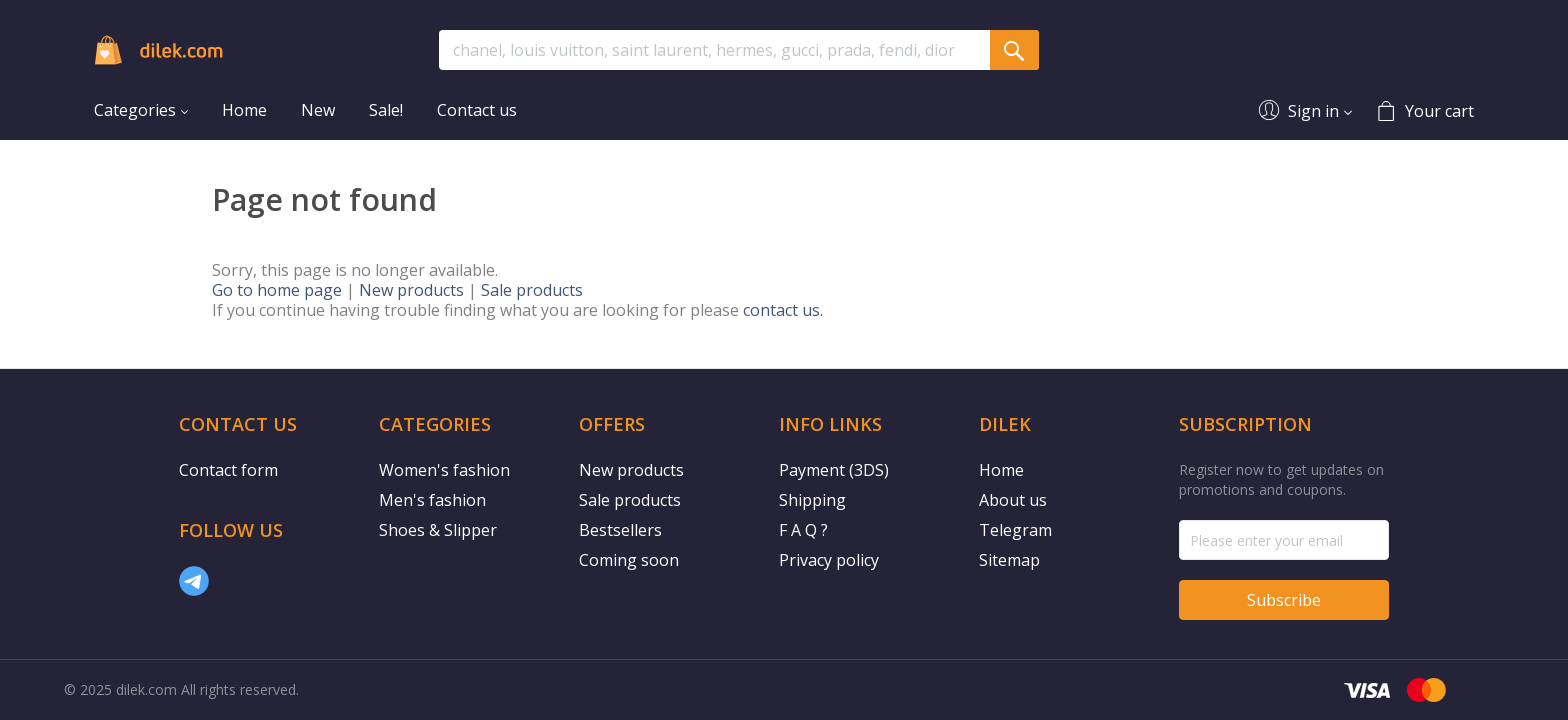  Describe the element at coordinates (1009, 560) in the screenshot. I see `Sitemap` at that location.